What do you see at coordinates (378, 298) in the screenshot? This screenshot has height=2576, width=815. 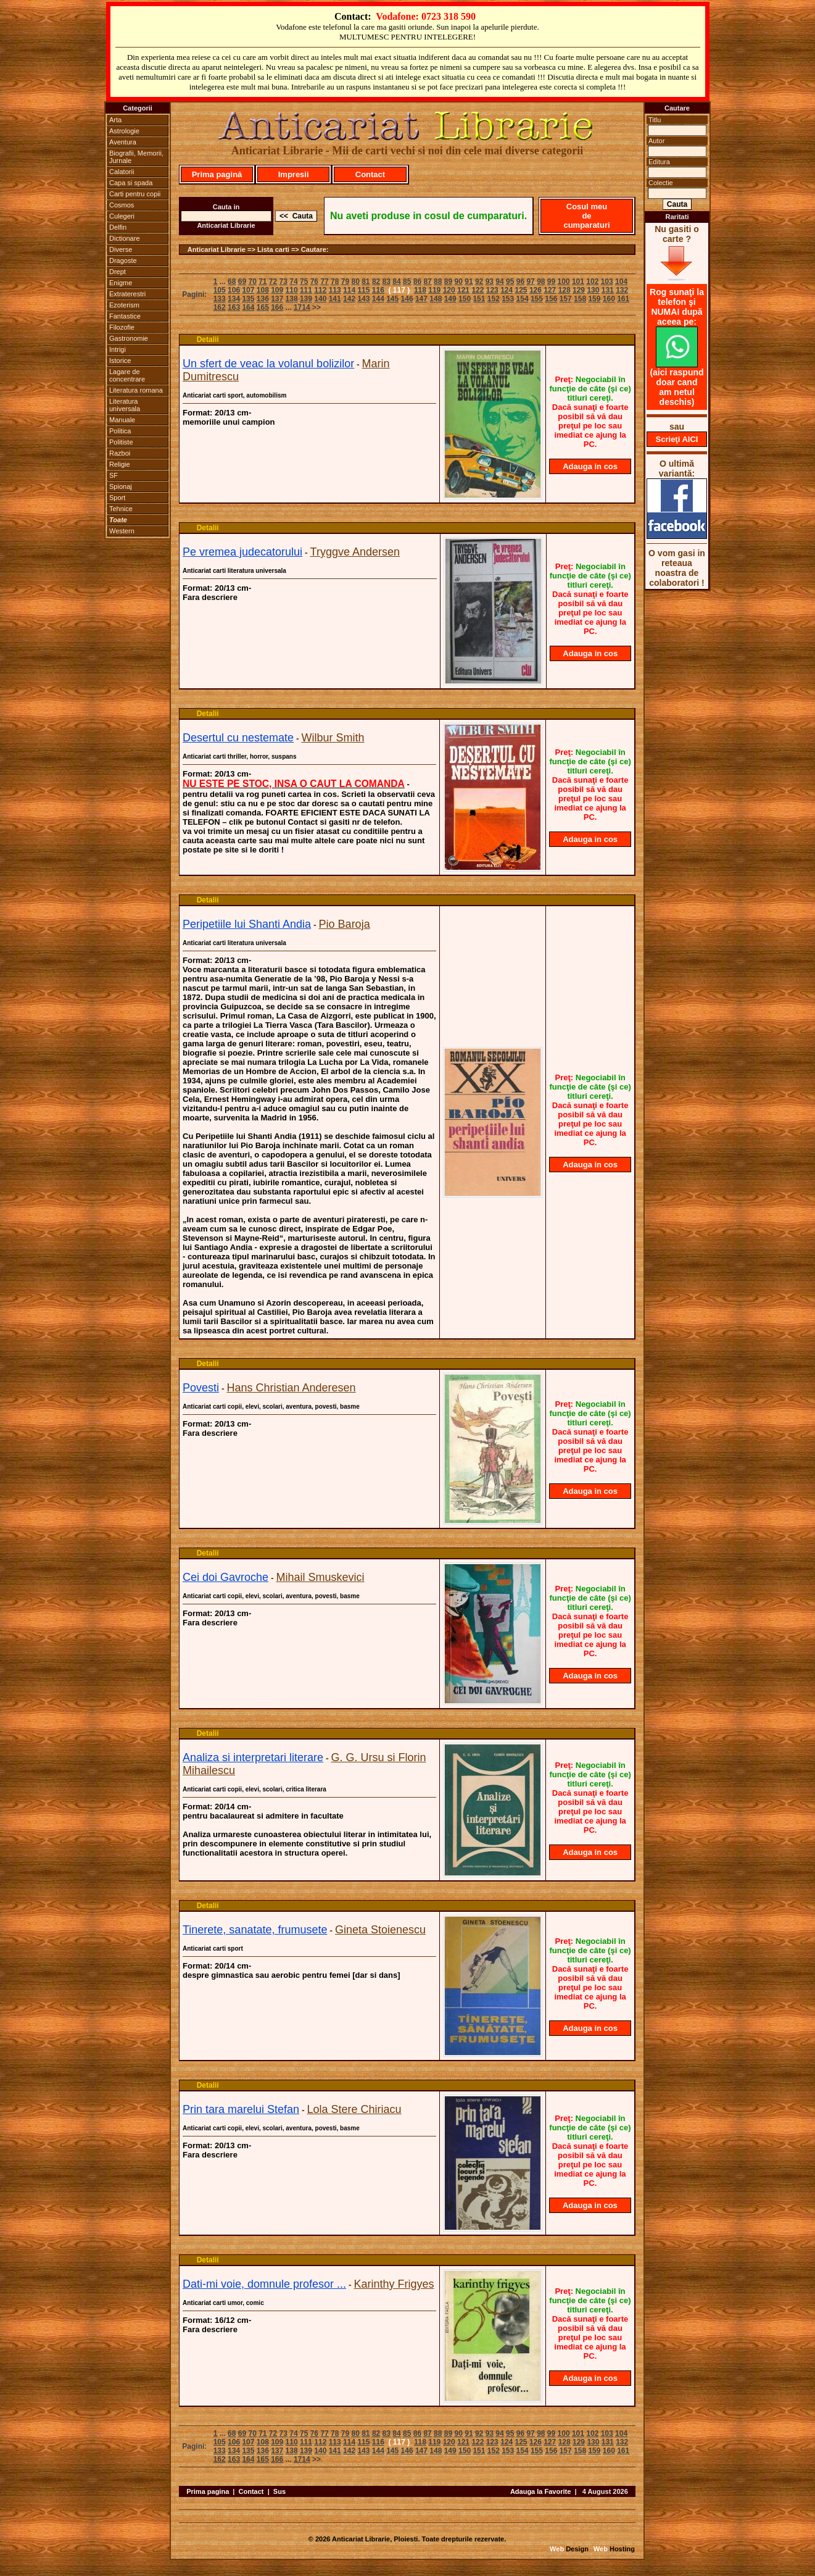 I see `144` at bounding box center [378, 298].